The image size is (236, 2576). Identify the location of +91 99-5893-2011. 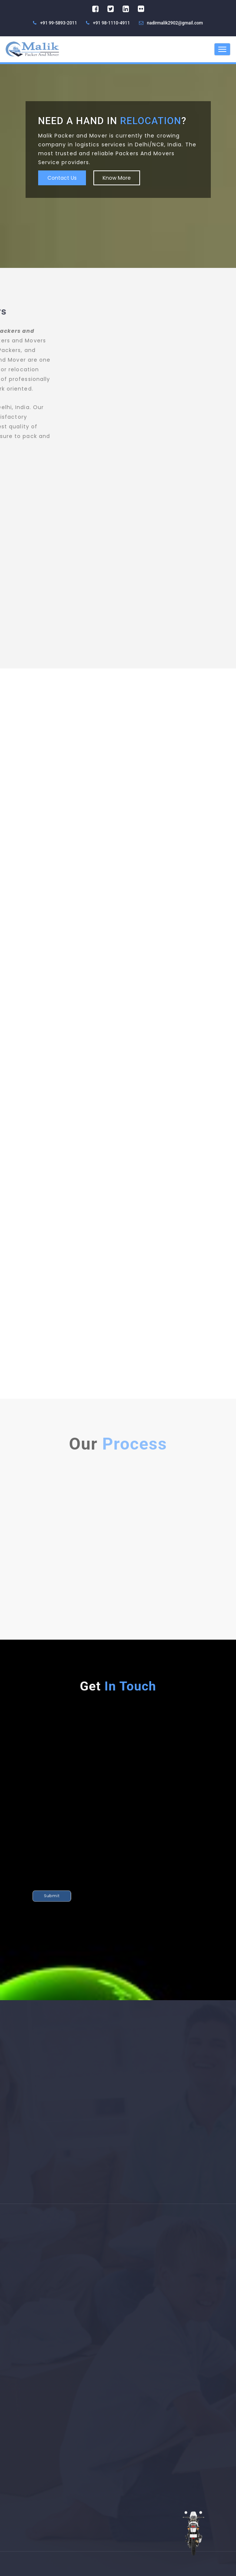
(55, 23).